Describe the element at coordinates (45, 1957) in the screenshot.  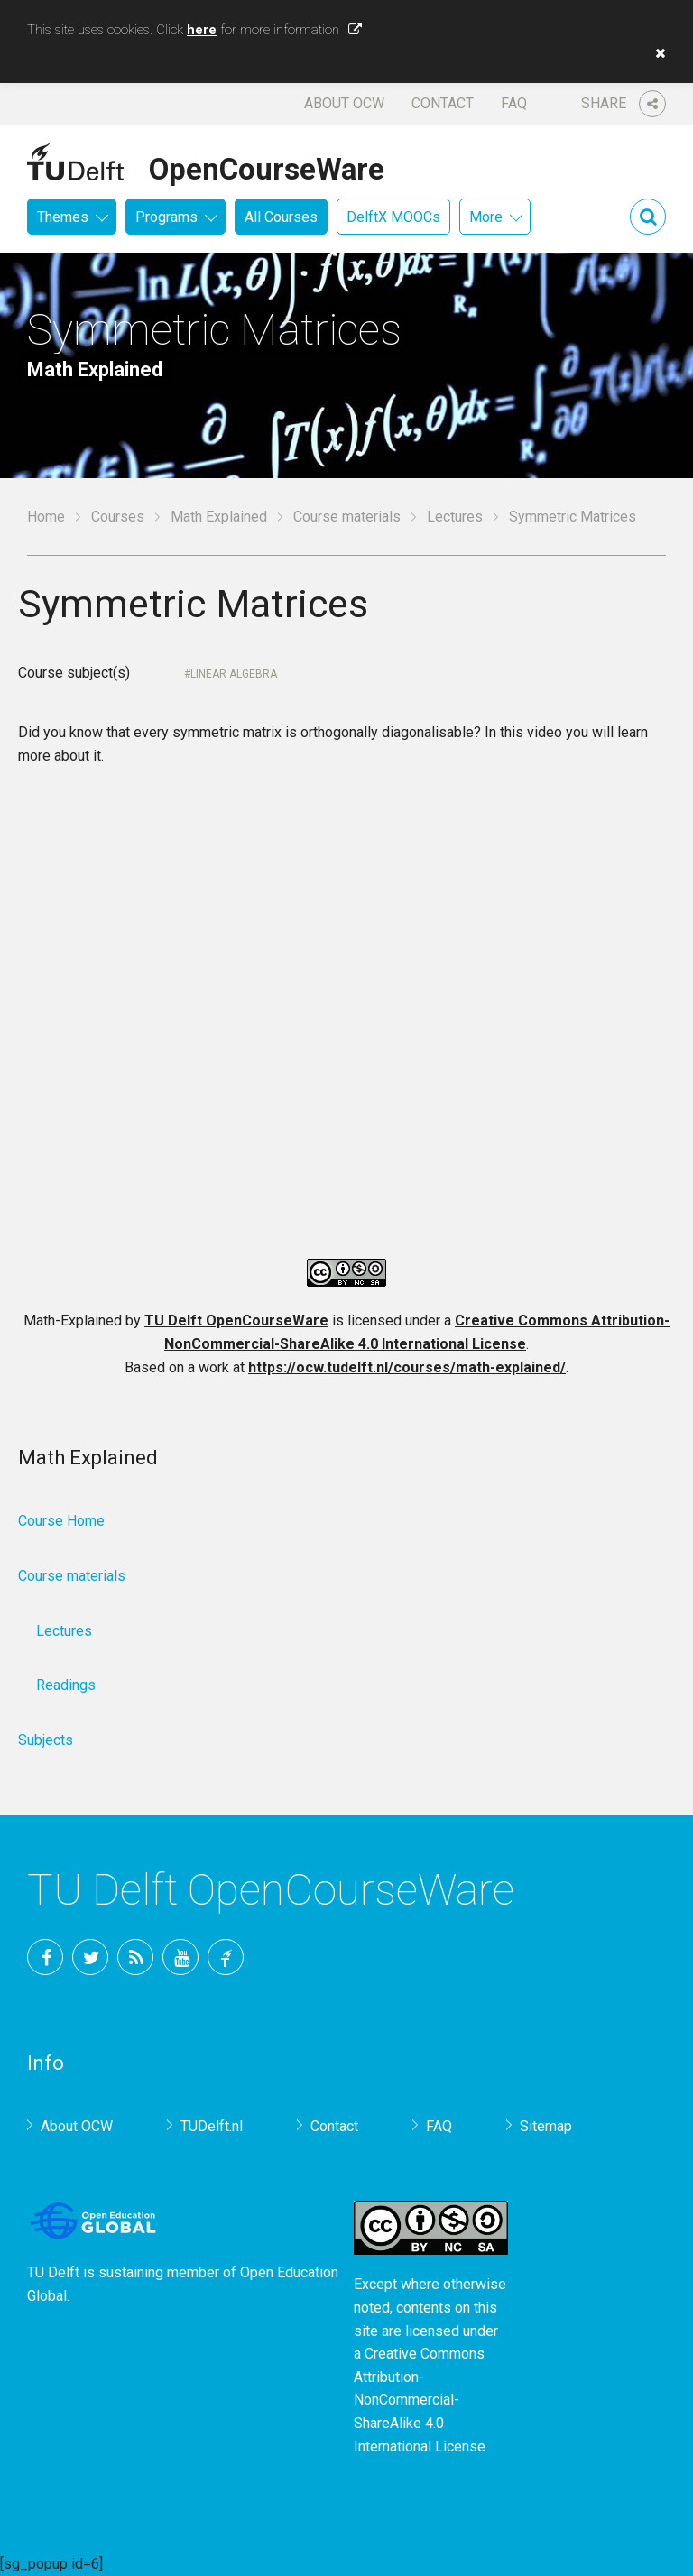
I see `Facebook` at that location.